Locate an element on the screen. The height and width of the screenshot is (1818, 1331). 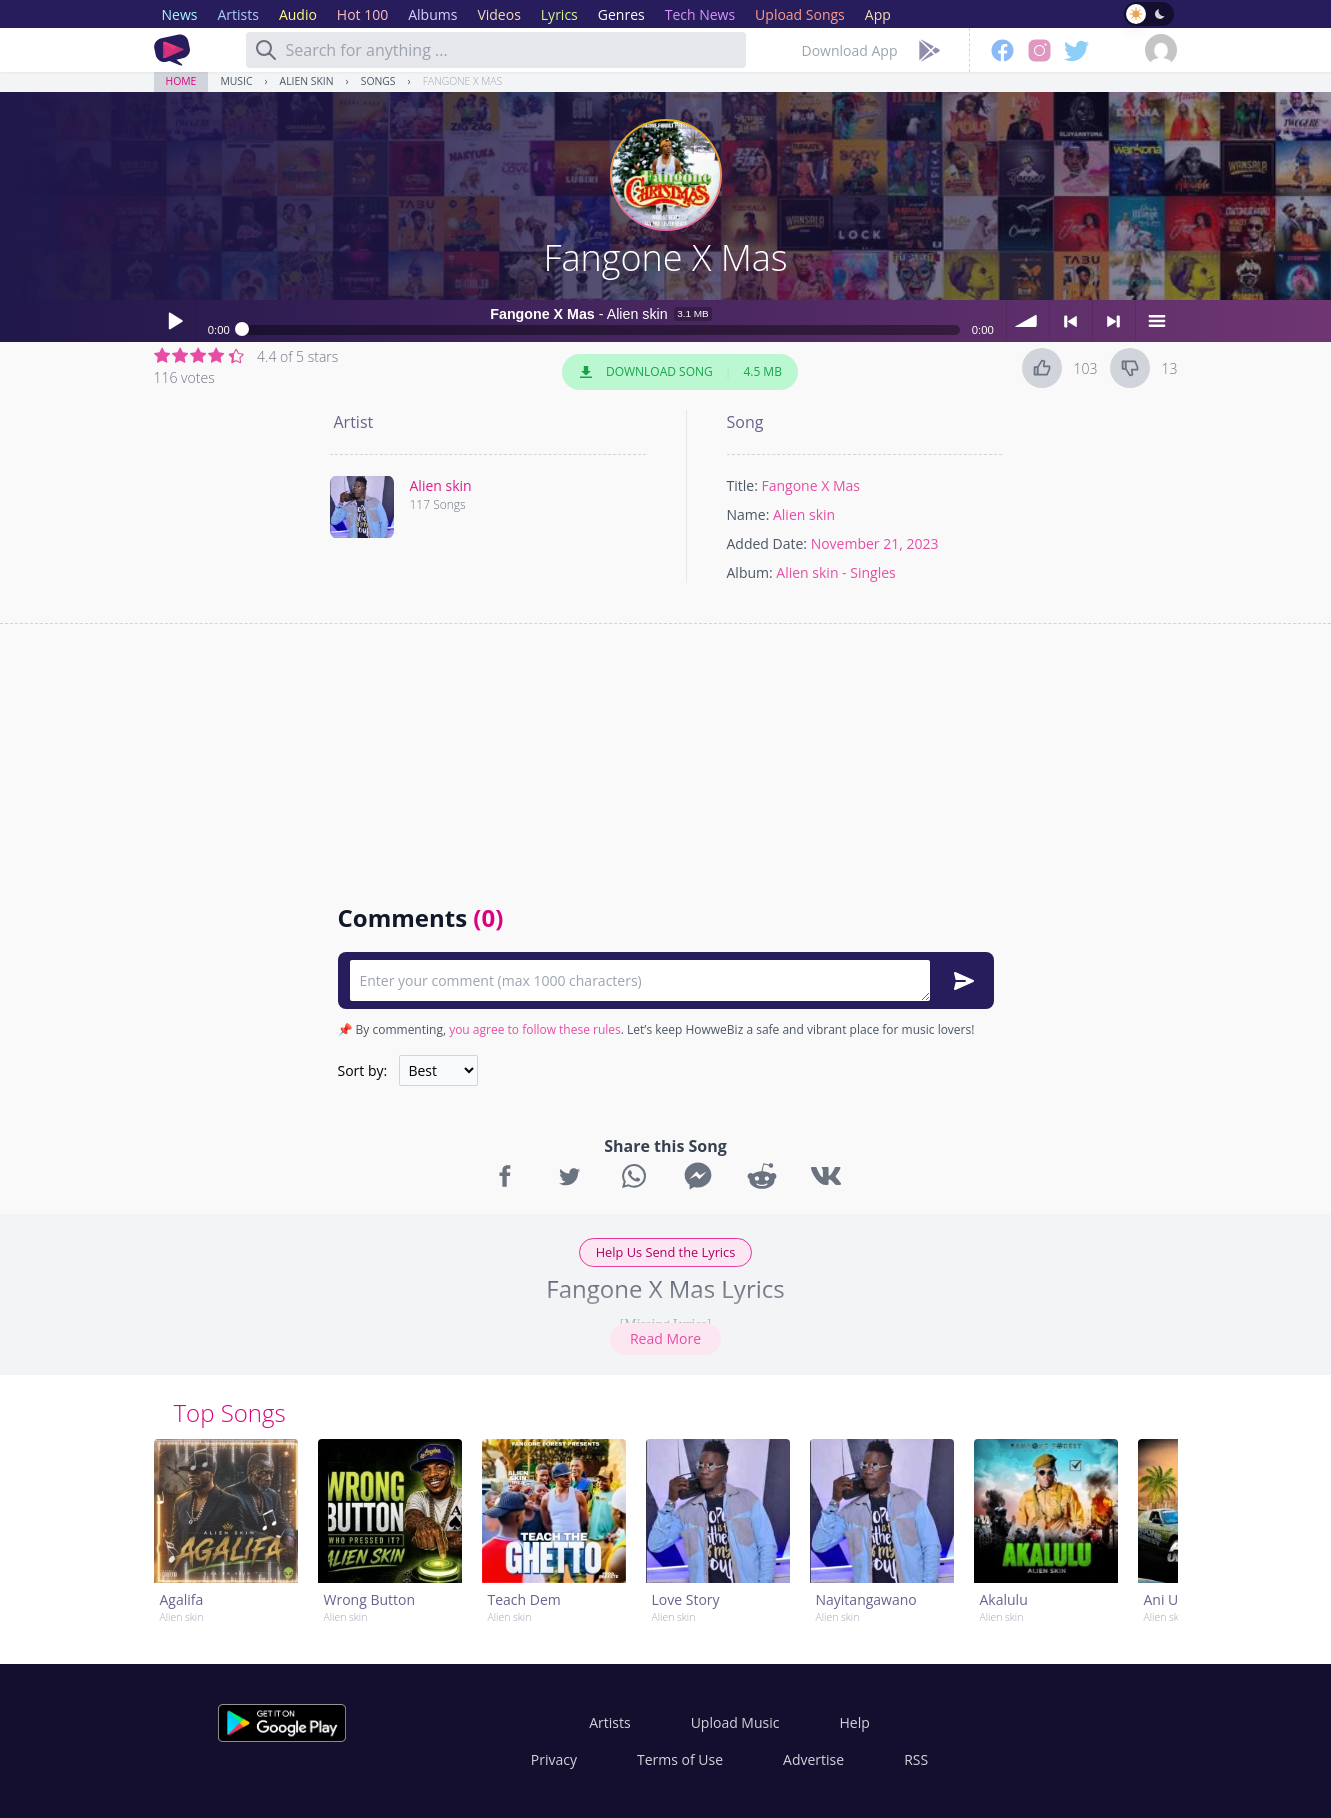
Album: is located at coordinates (750, 572).